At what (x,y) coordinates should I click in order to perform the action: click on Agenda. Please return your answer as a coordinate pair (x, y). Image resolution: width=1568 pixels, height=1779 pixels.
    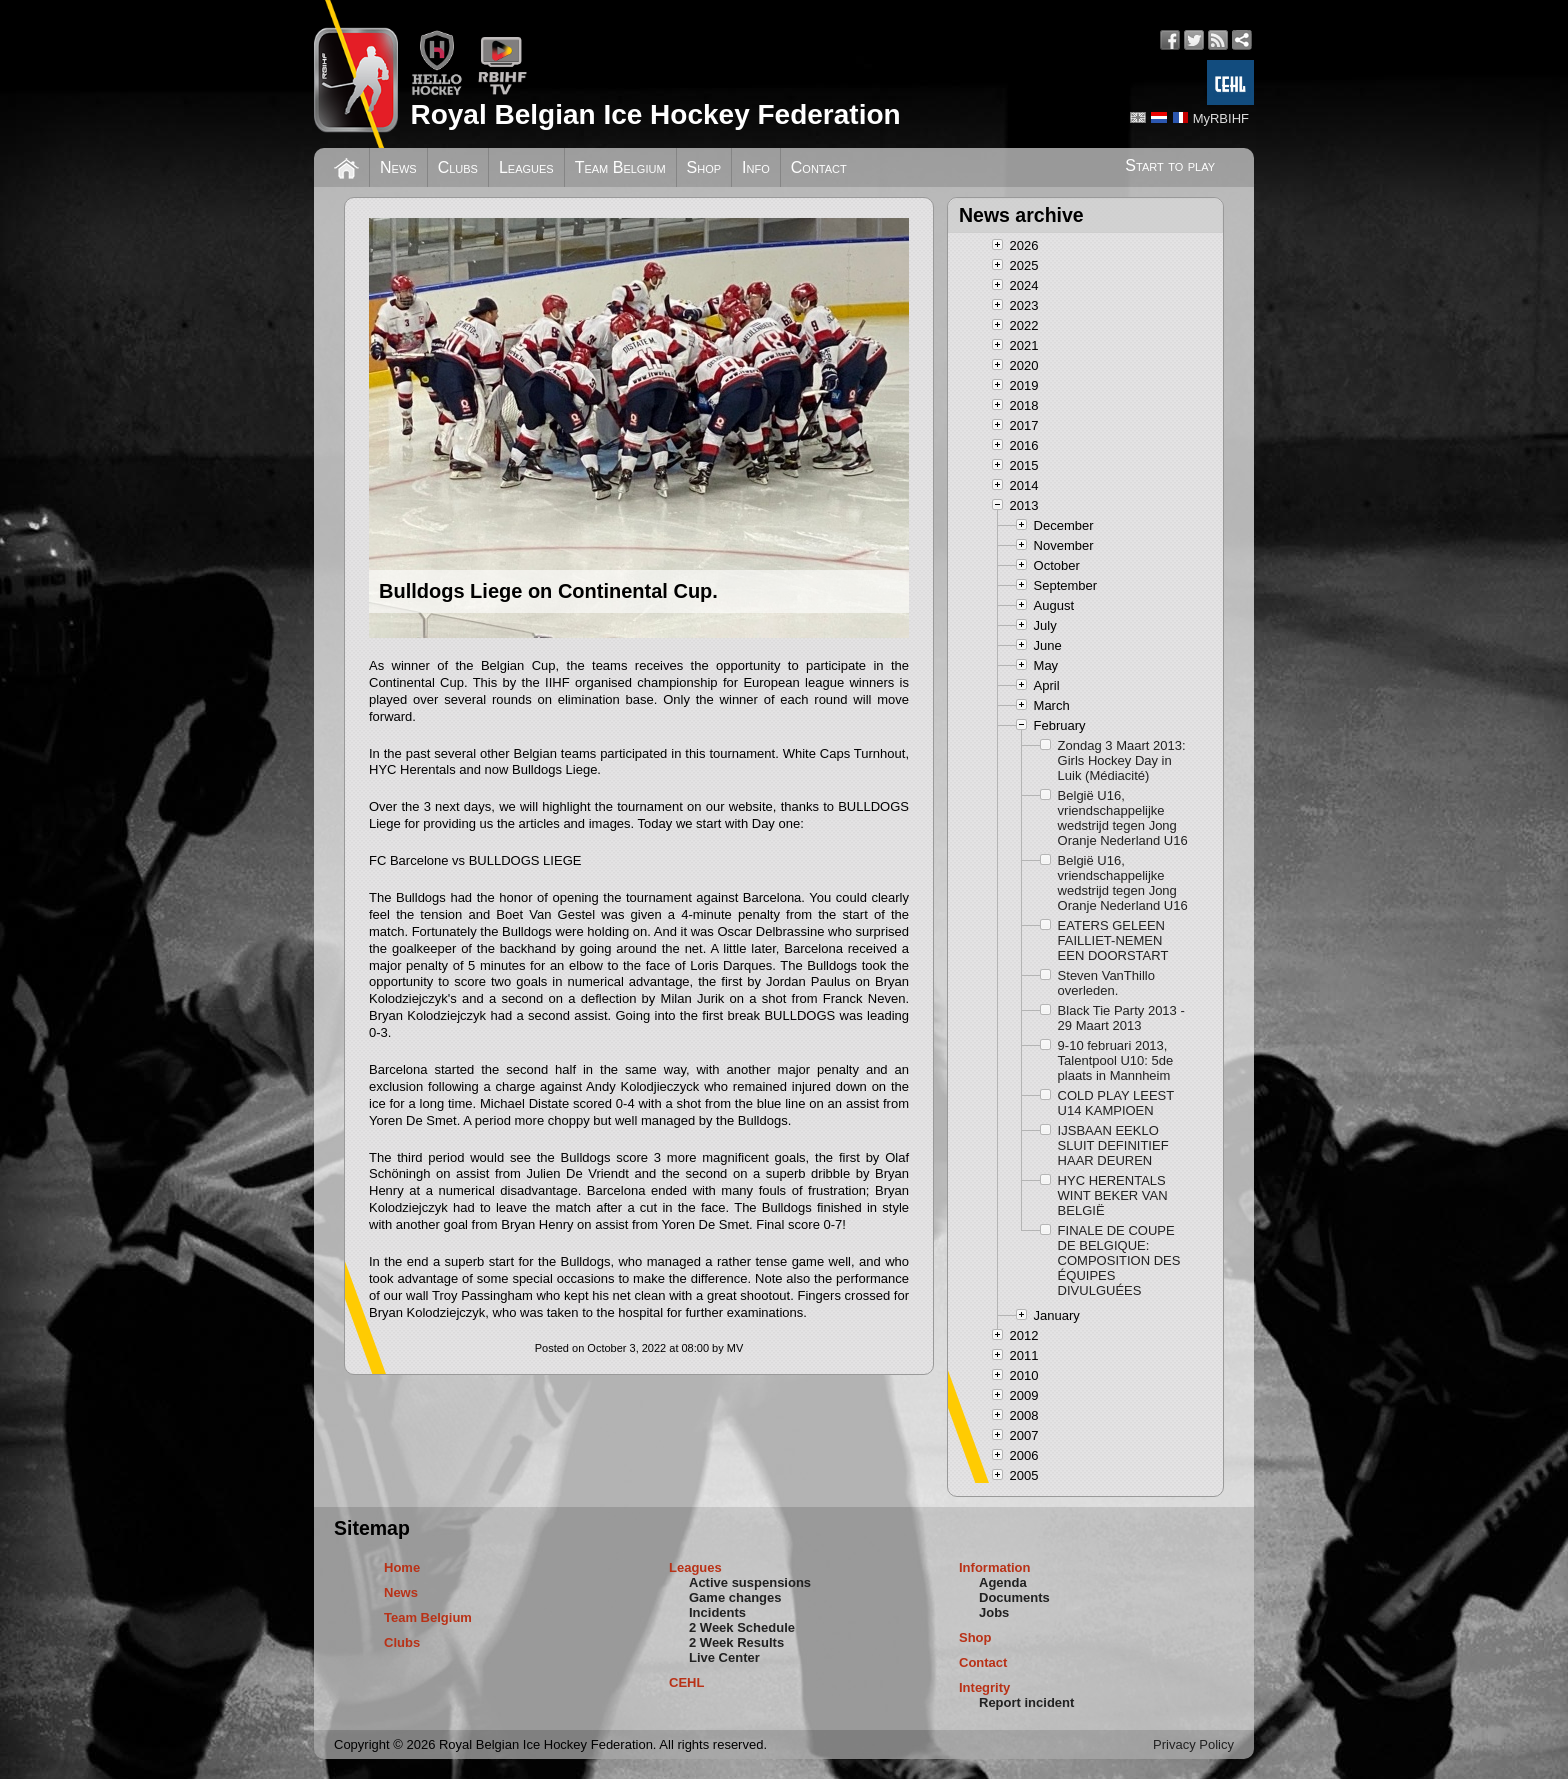
    Looking at the image, I should click on (1003, 1582).